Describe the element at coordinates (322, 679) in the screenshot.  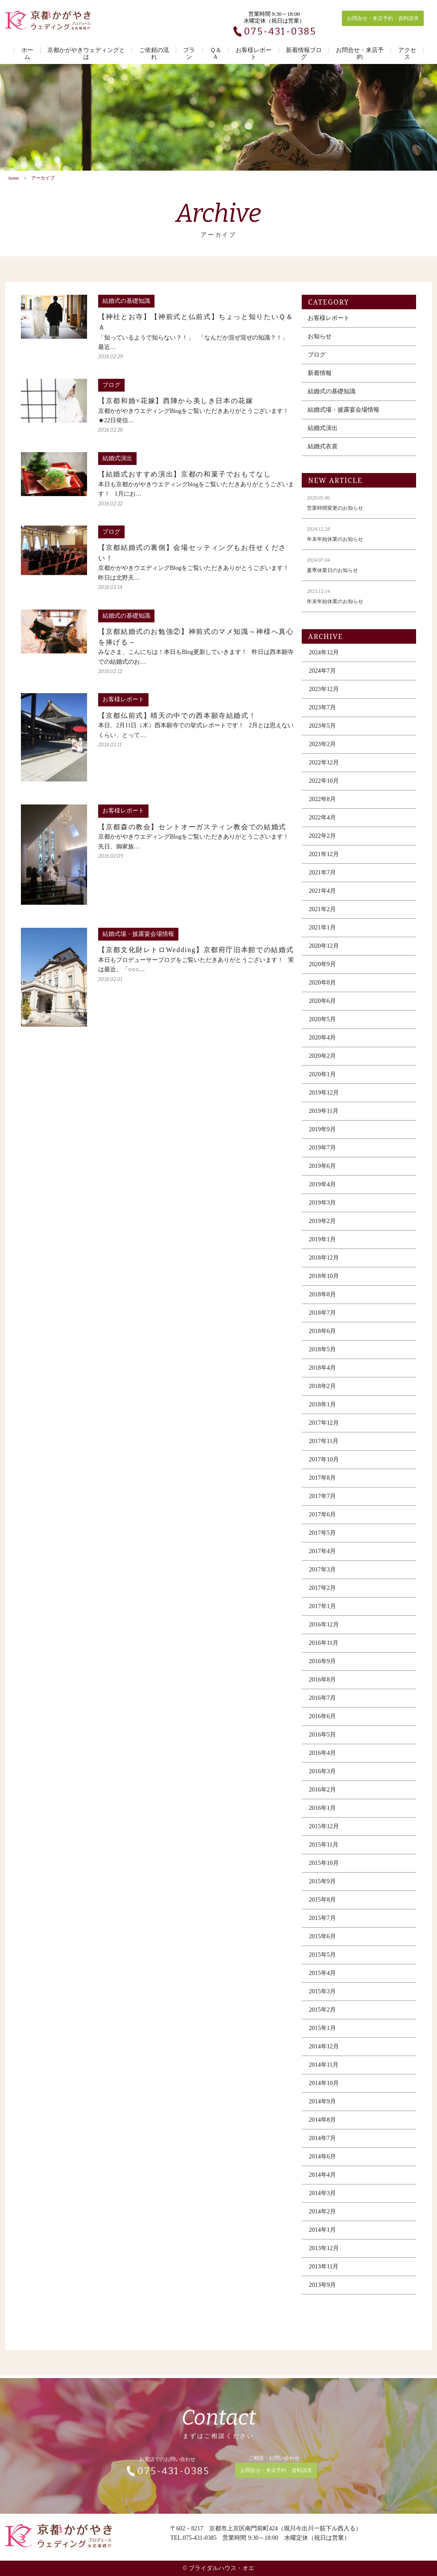
I see `2024年7月` at that location.